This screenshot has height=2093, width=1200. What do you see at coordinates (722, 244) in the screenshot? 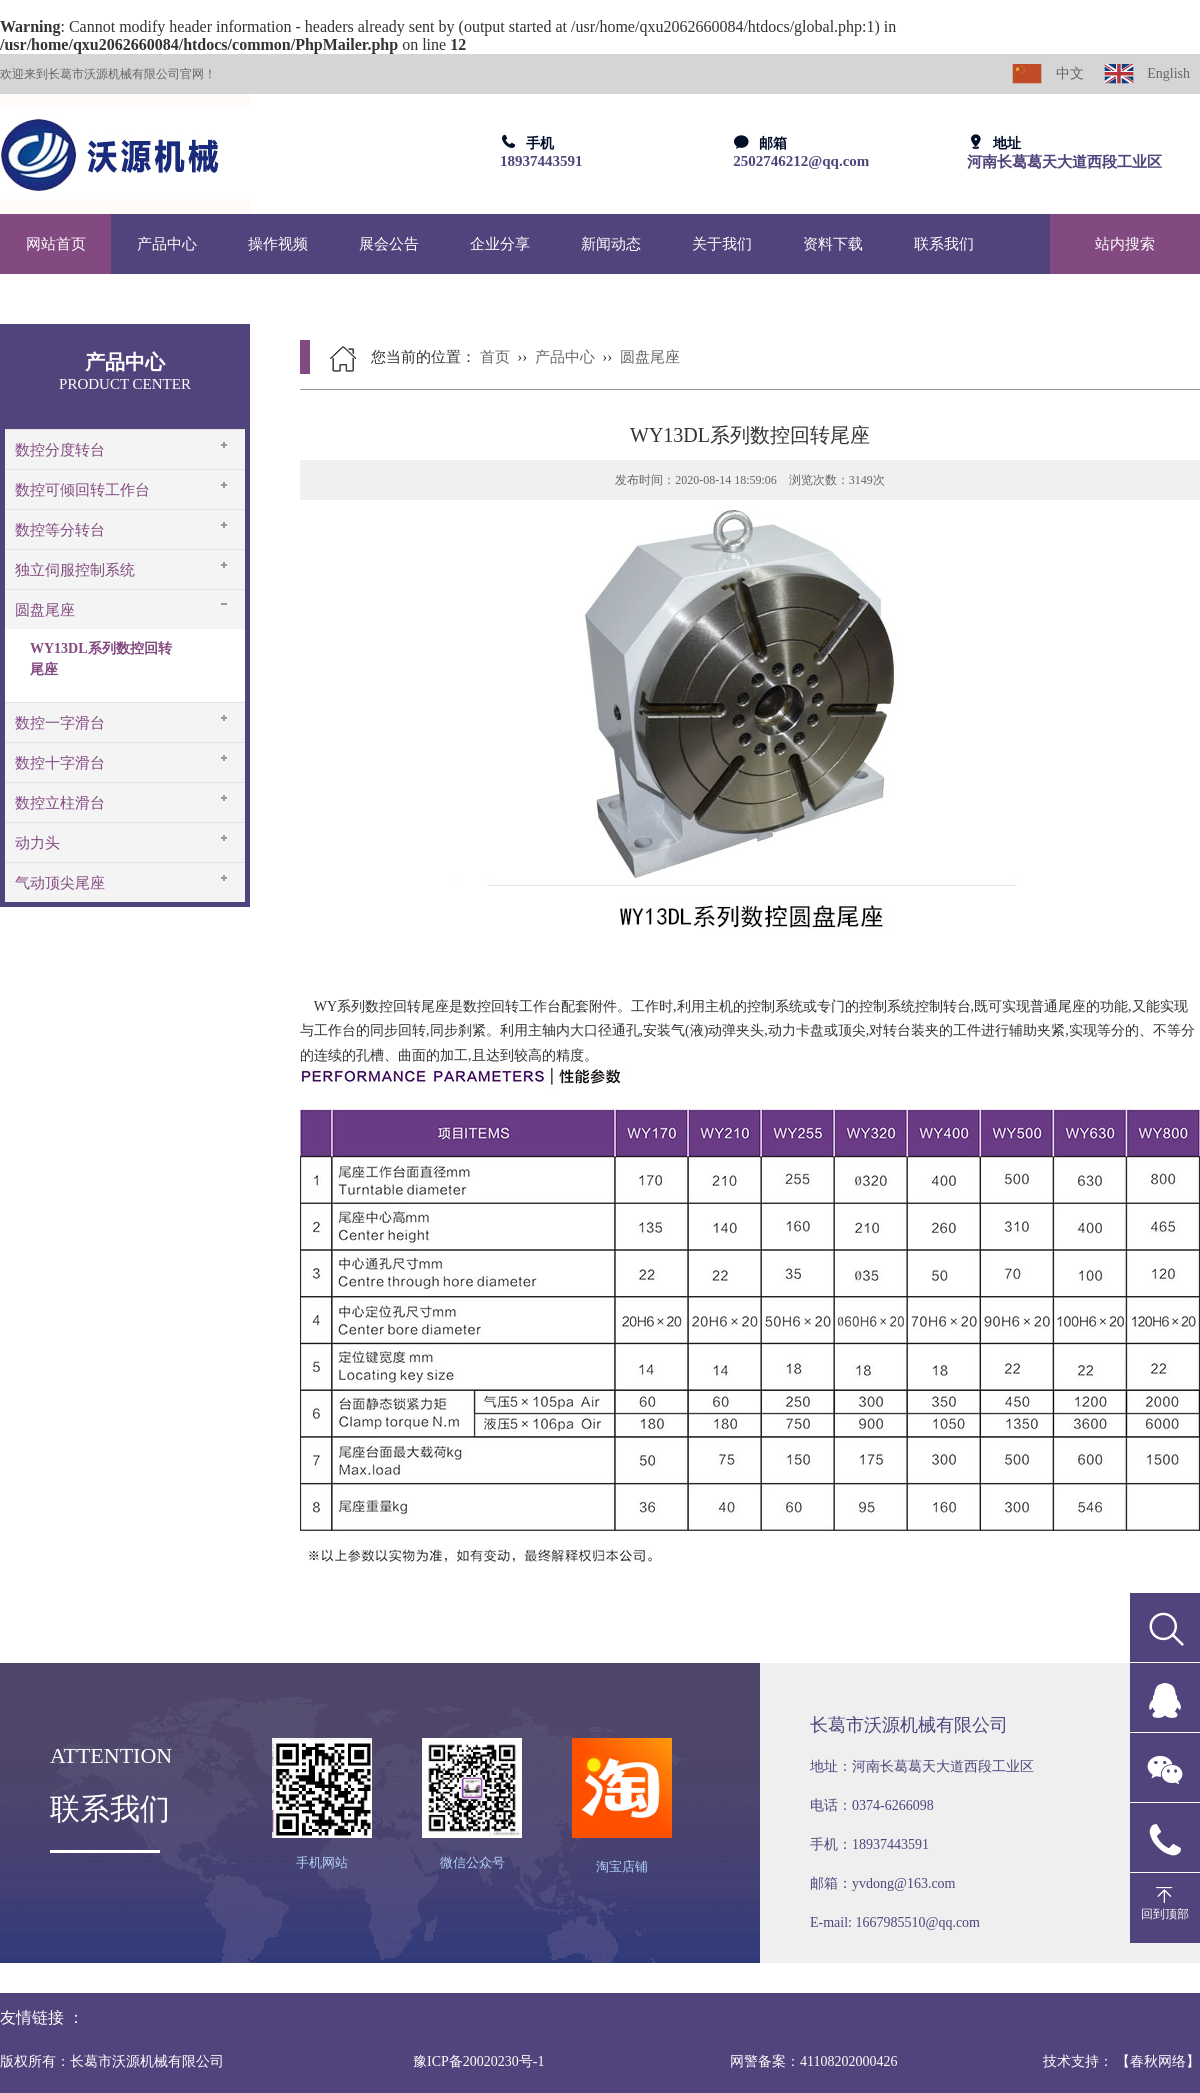
I see `关于我们` at bounding box center [722, 244].